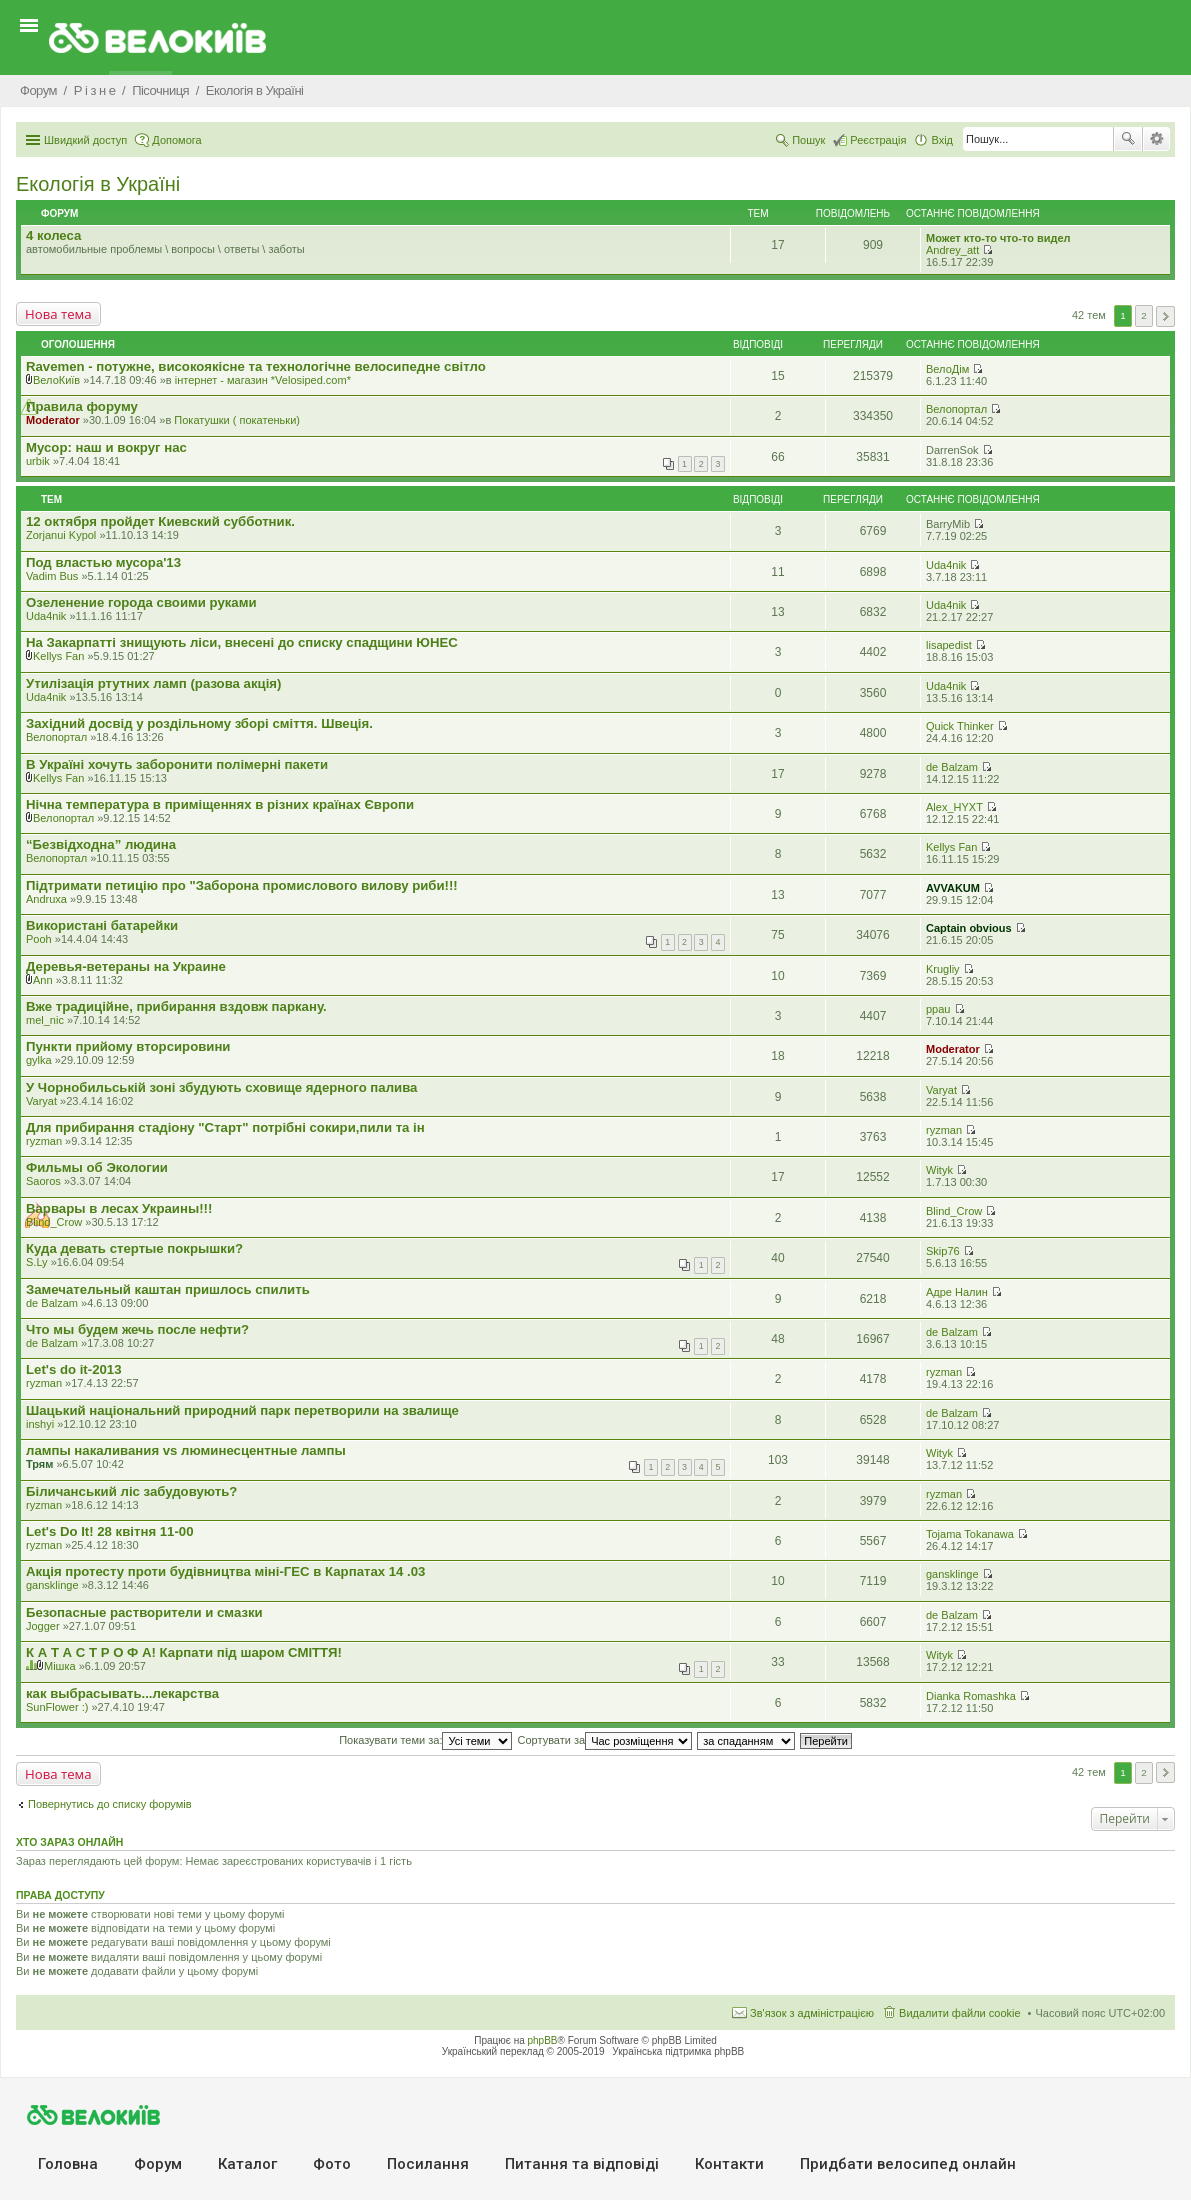  Describe the element at coordinates (141, 602) in the screenshot. I see `Озеленение города своими руками` at that location.